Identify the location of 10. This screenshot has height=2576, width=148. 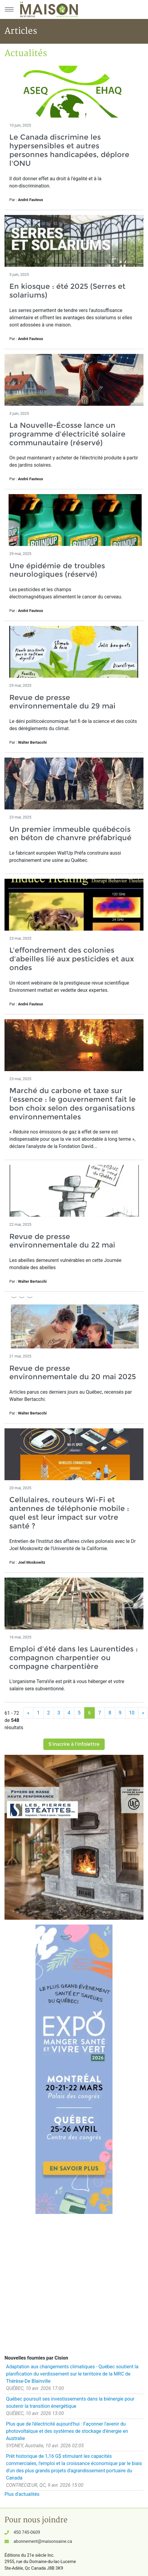
(131, 1713).